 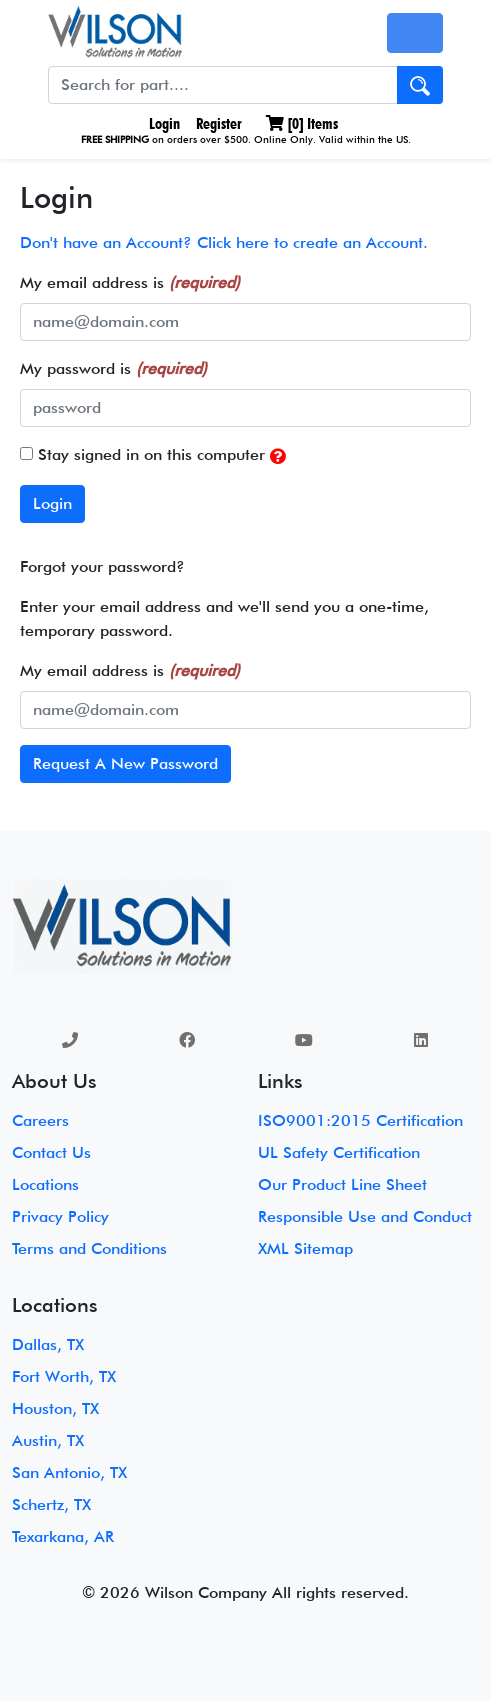 What do you see at coordinates (40, 1120) in the screenshot?
I see `Careers` at bounding box center [40, 1120].